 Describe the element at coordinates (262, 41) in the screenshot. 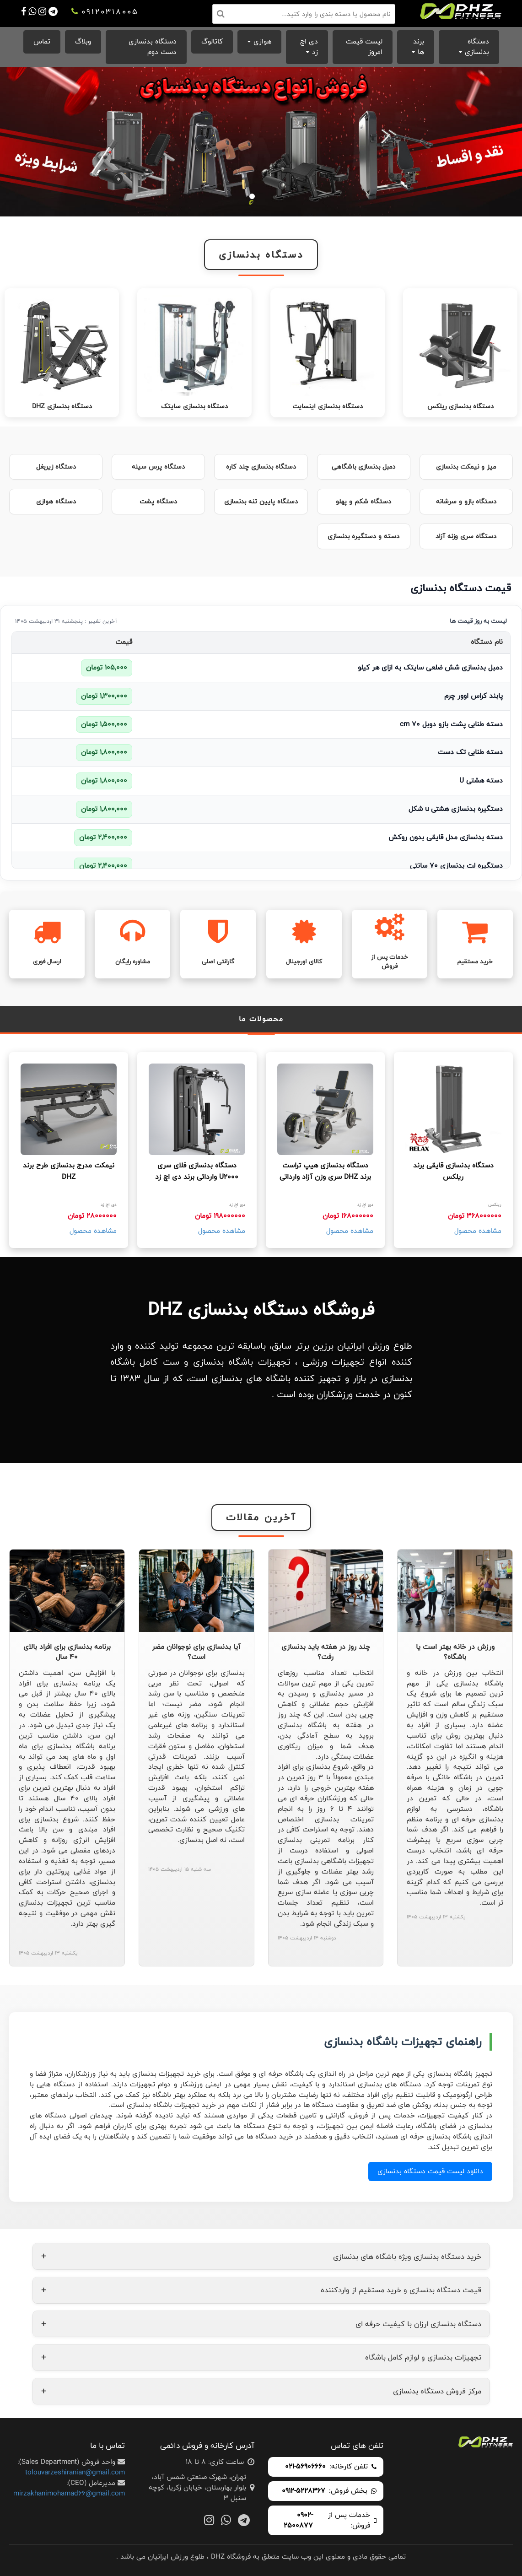

I see `هوازی` at that location.